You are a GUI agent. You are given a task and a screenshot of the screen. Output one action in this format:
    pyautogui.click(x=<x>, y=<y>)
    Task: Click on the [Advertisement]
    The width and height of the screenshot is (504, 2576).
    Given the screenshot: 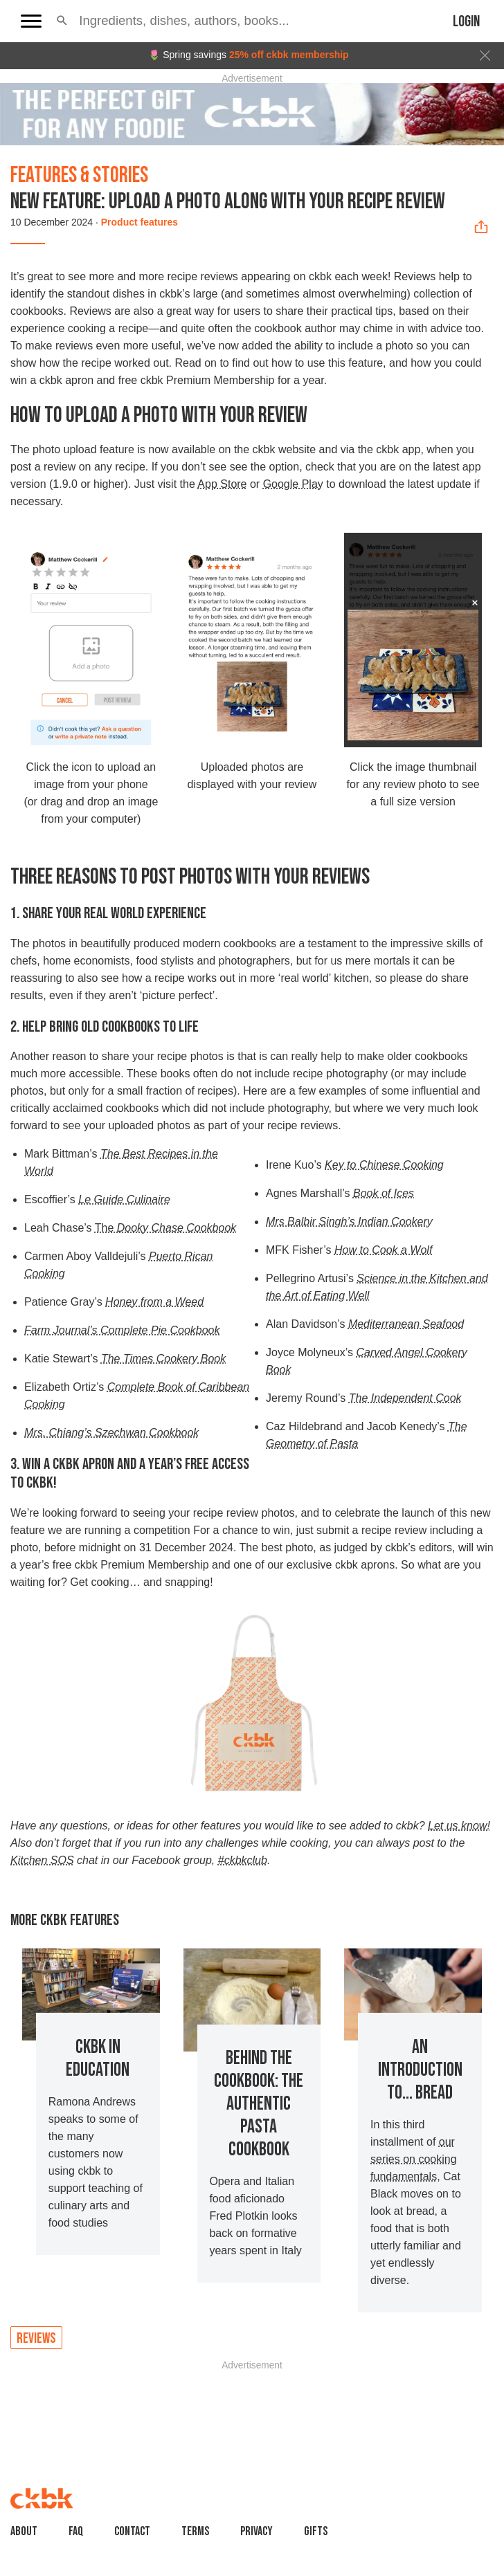 What is the action you would take?
    pyautogui.click(x=252, y=2404)
    